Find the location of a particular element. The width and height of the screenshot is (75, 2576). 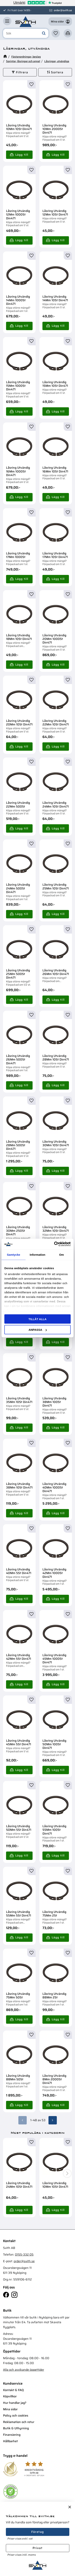

Kontakt & FAQ [menuitem] is located at coordinates (13, 2390).